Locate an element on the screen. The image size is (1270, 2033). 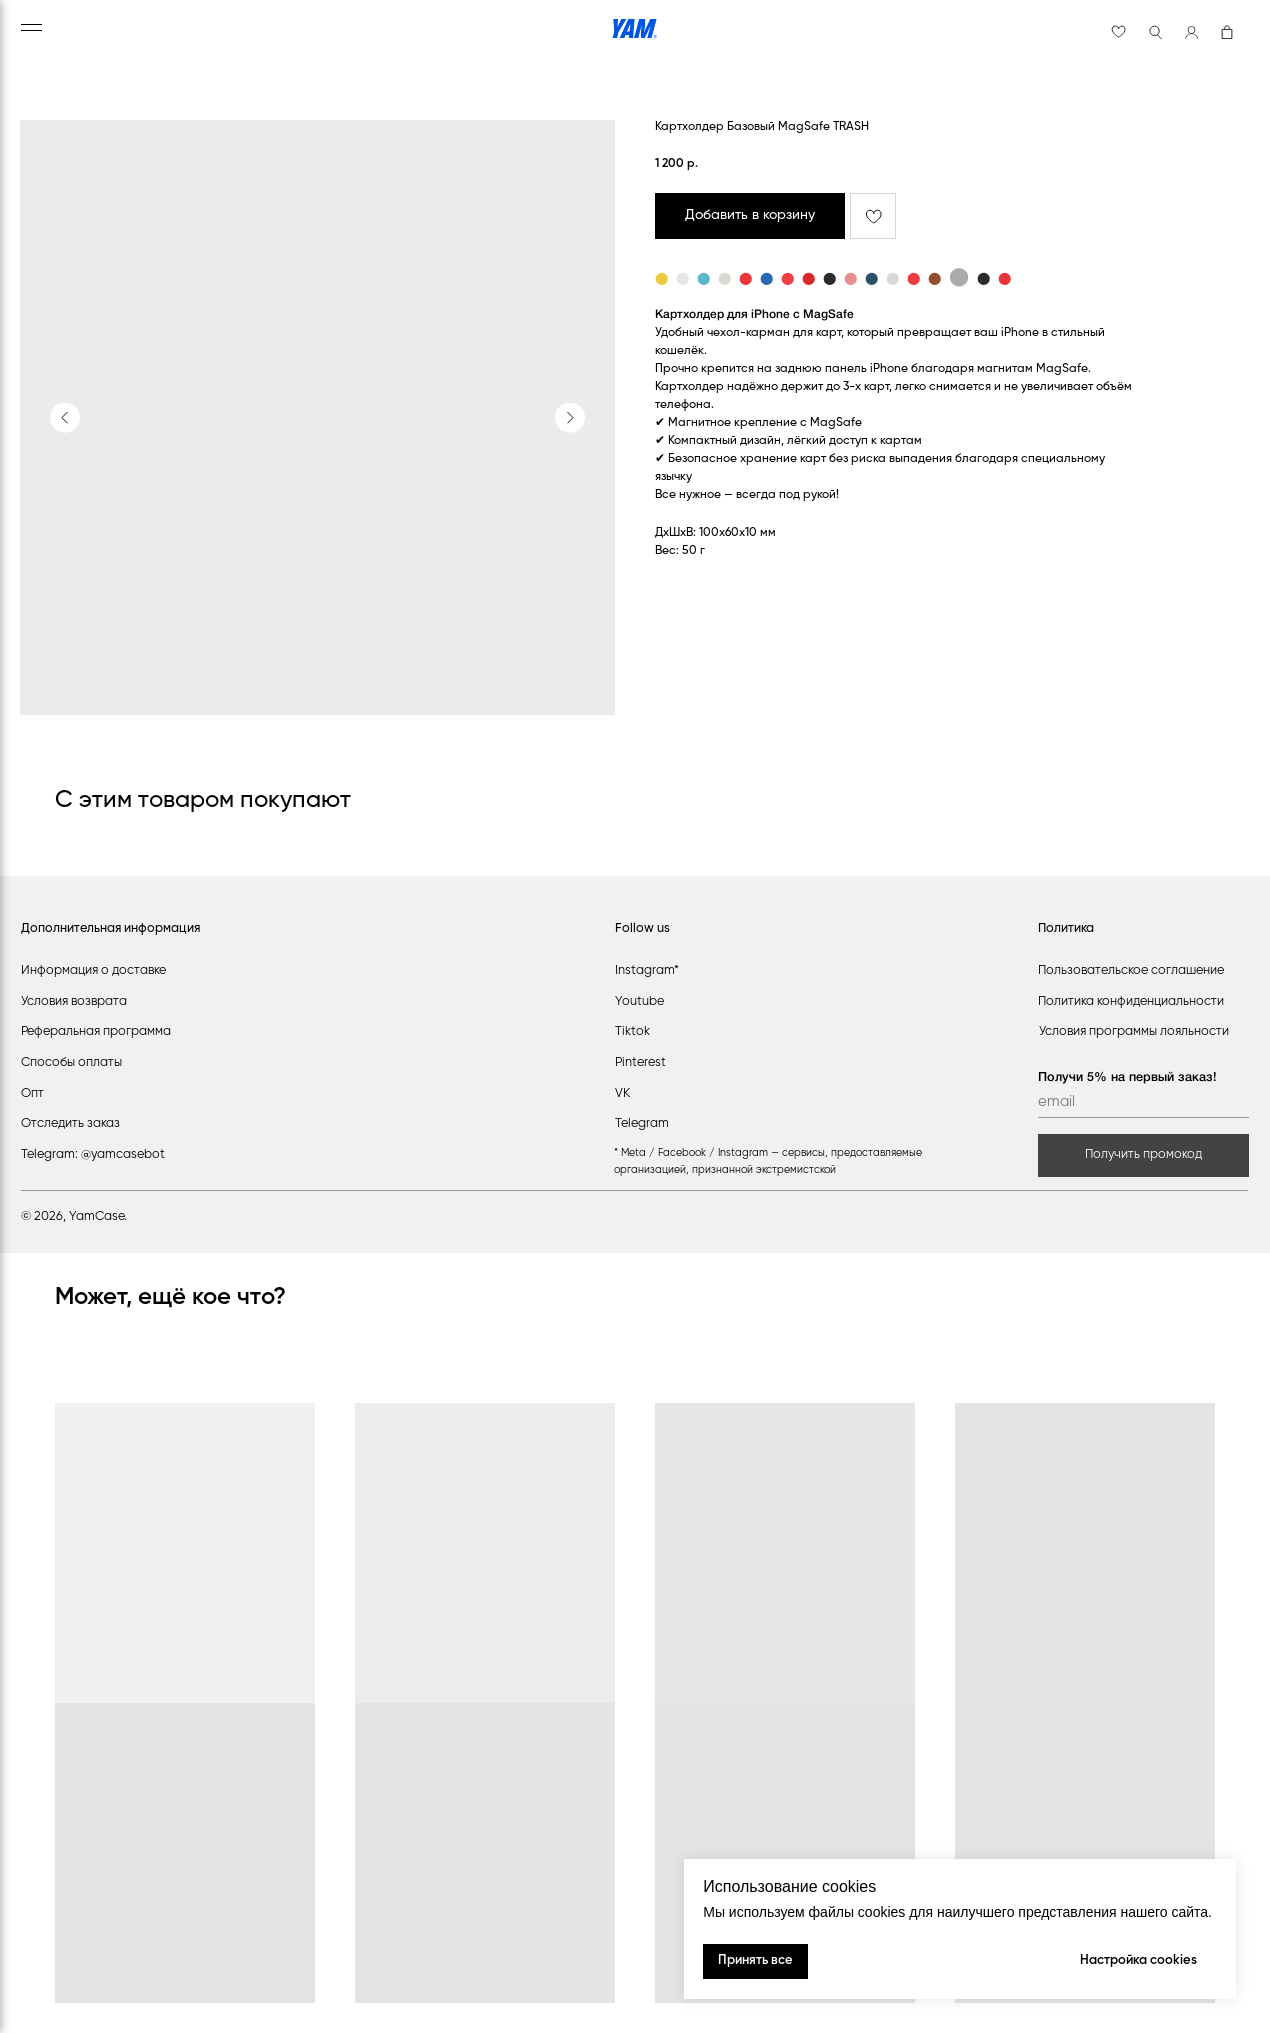
Условия программы лояльности is located at coordinates (1134, 1031).